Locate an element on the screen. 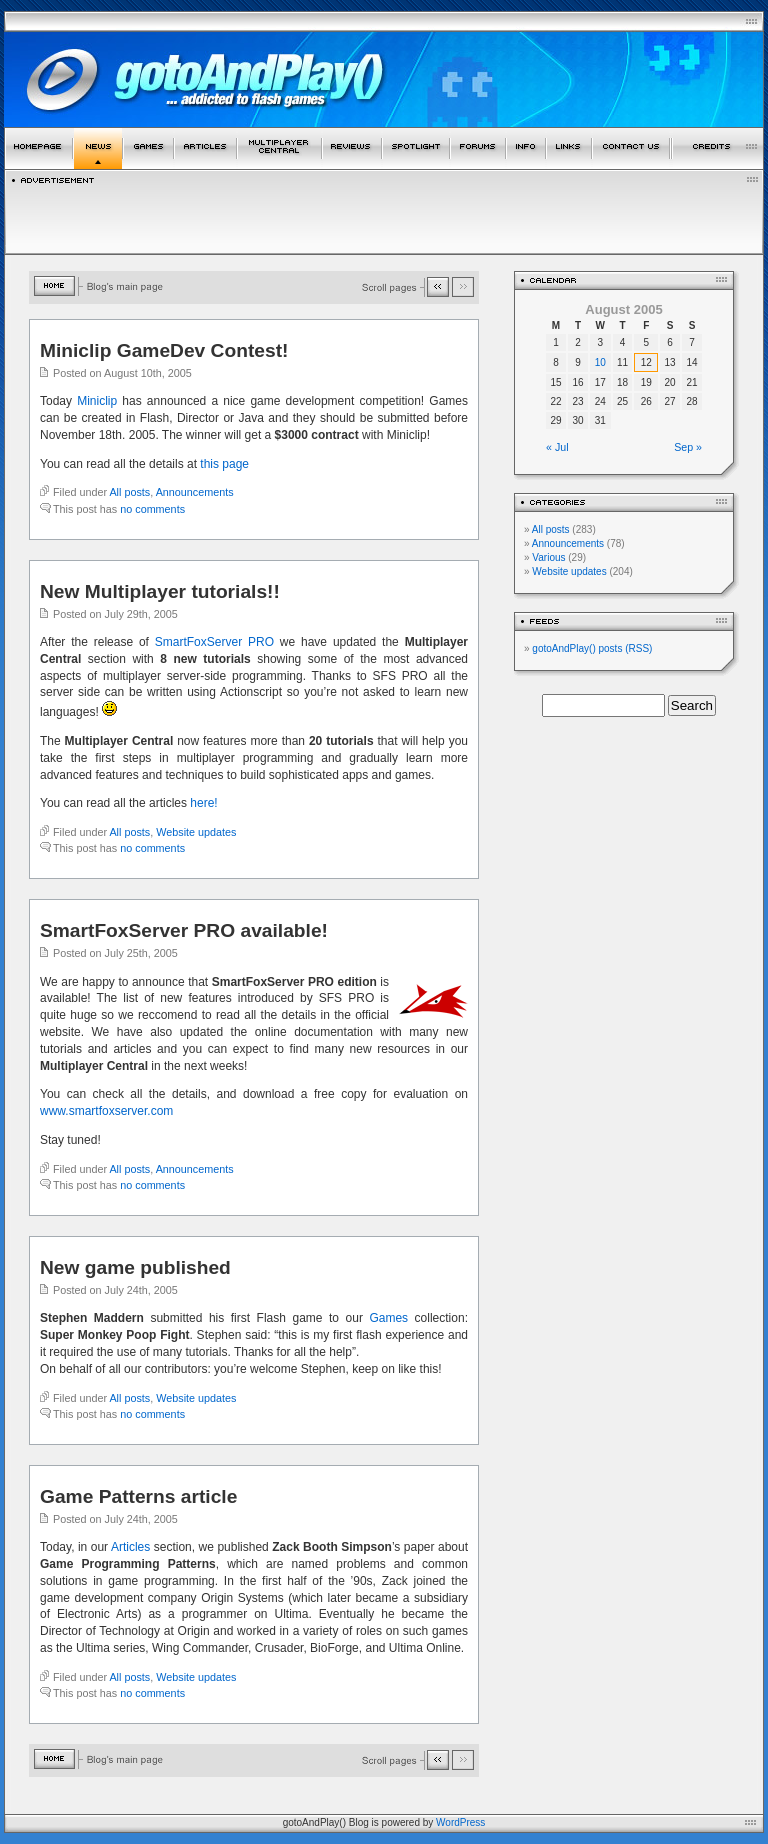 This screenshot has height=1844, width=768. 10 is located at coordinates (600, 362).